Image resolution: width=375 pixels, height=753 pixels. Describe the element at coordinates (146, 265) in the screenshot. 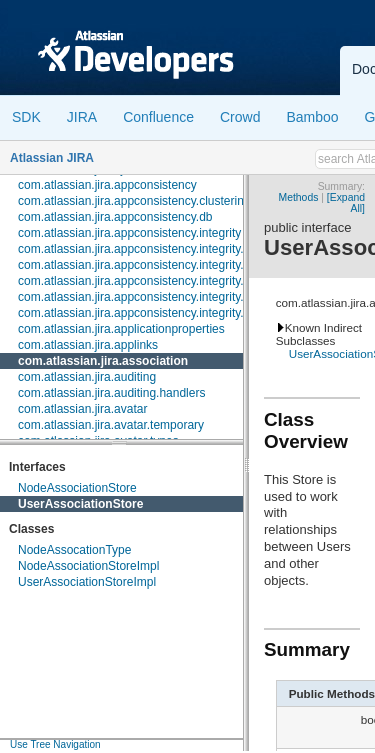

I see `com.atlassian.jira.appconsistency.integrity.check` at that location.